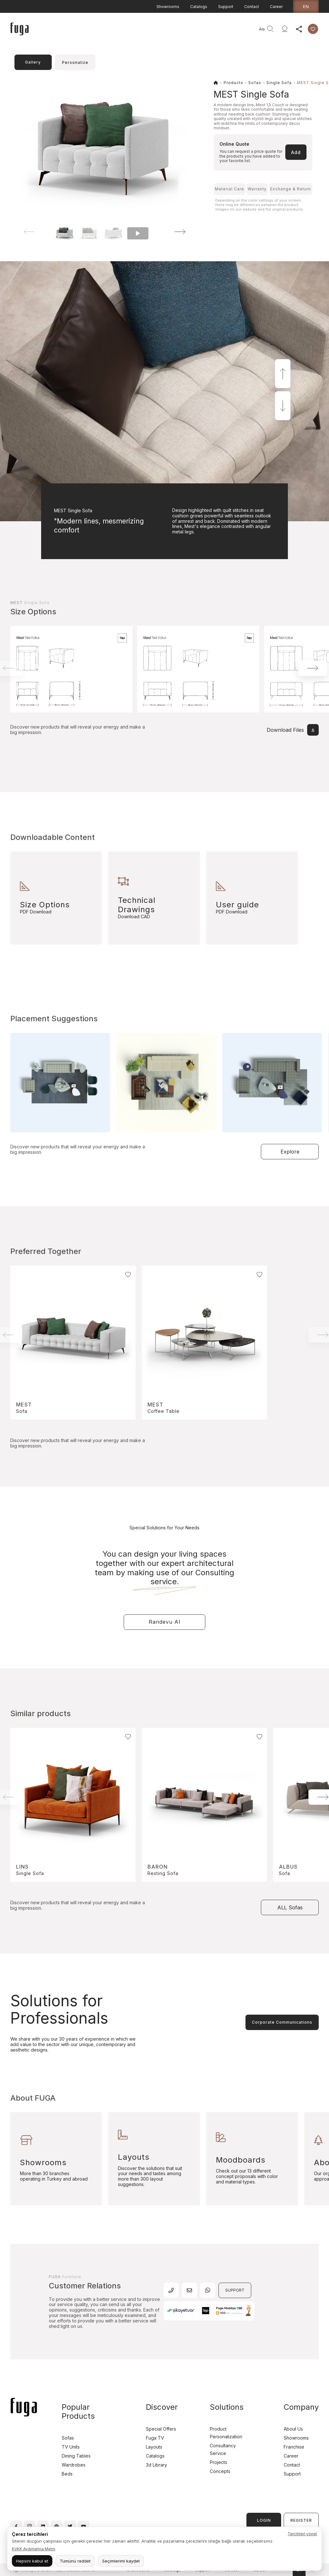 Image resolution: width=329 pixels, height=2576 pixels. What do you see at coordinates (264, 2520) in the screenshot?
I see `LOGIN` at bounding box center [264, 2520].